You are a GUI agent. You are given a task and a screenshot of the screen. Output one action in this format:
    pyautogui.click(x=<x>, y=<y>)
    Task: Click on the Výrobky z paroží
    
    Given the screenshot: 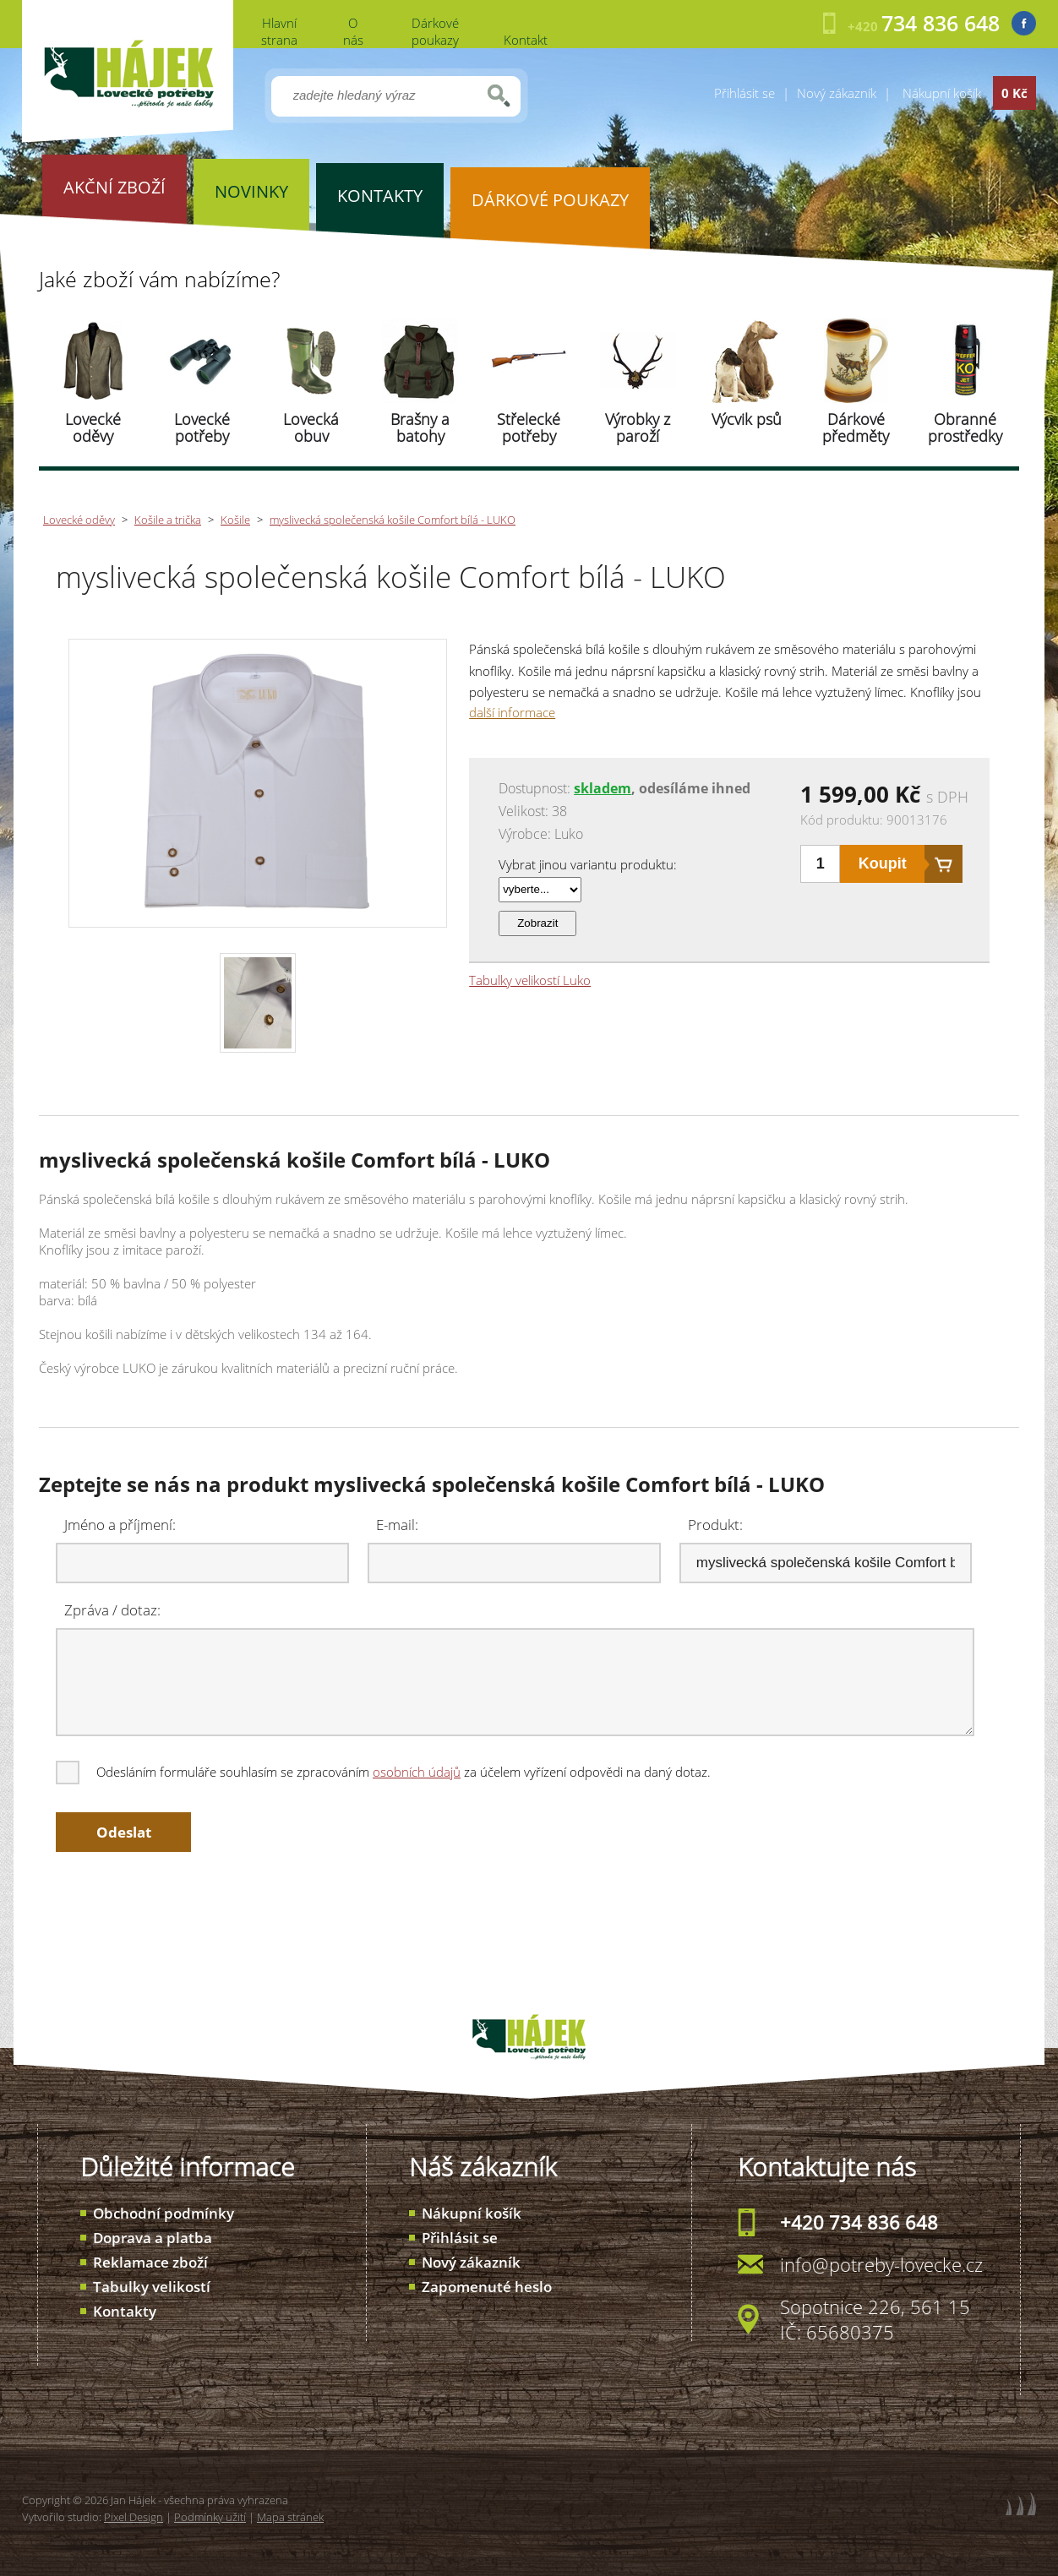 What is the action you would take?
    pyautogui.click(x=637, y=427)
    